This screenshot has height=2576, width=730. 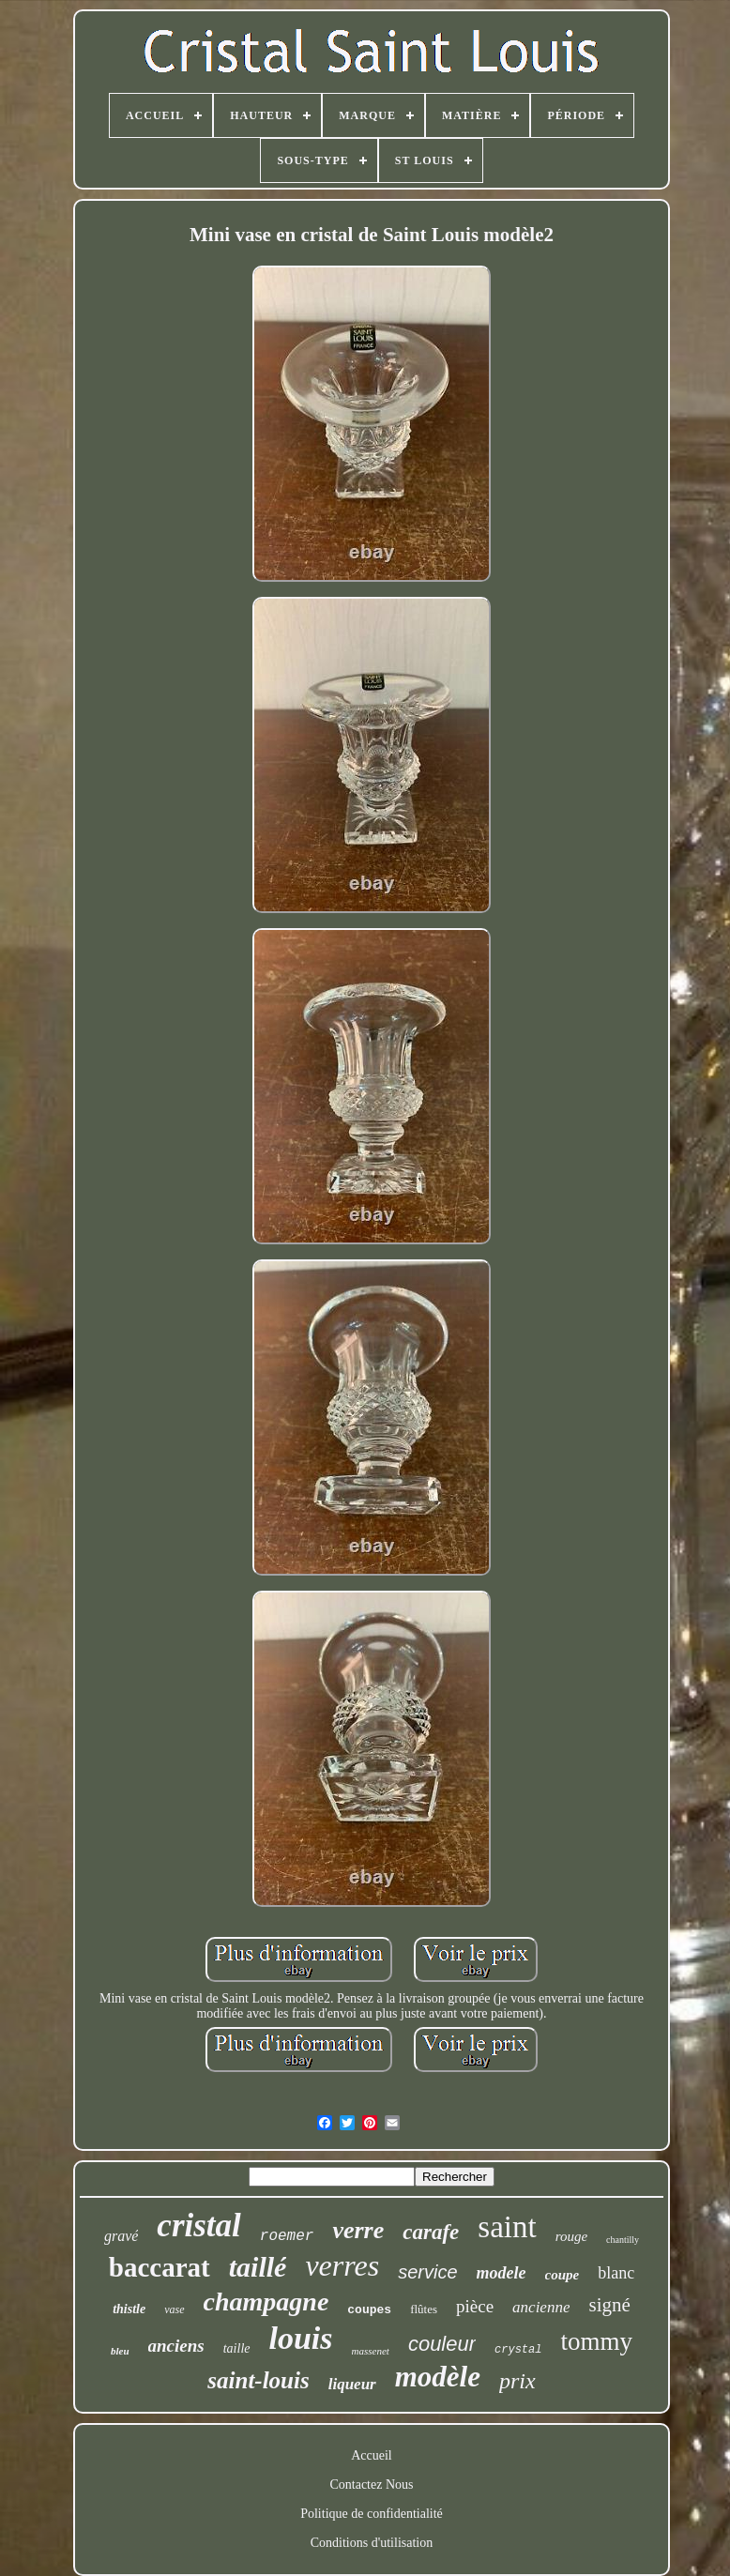 What do you see at coordinates (159, 2267) in the screenshot?
I see `baccarat` at bounding box center [159, 2267].